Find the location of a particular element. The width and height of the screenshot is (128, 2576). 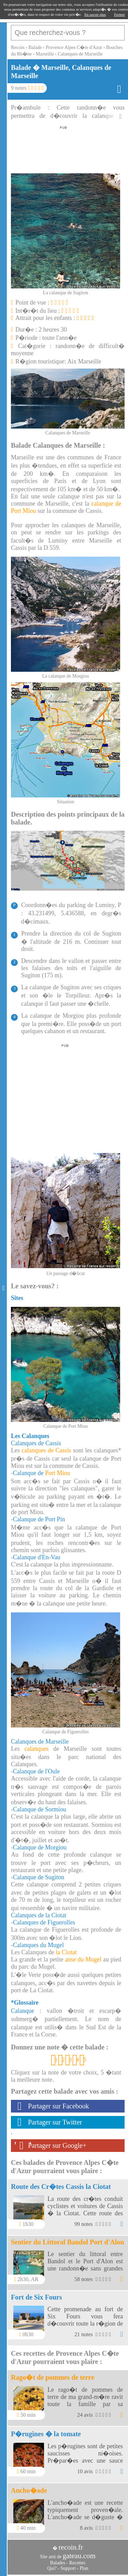

Ancho�ade is located at coordinates (29, 2490).